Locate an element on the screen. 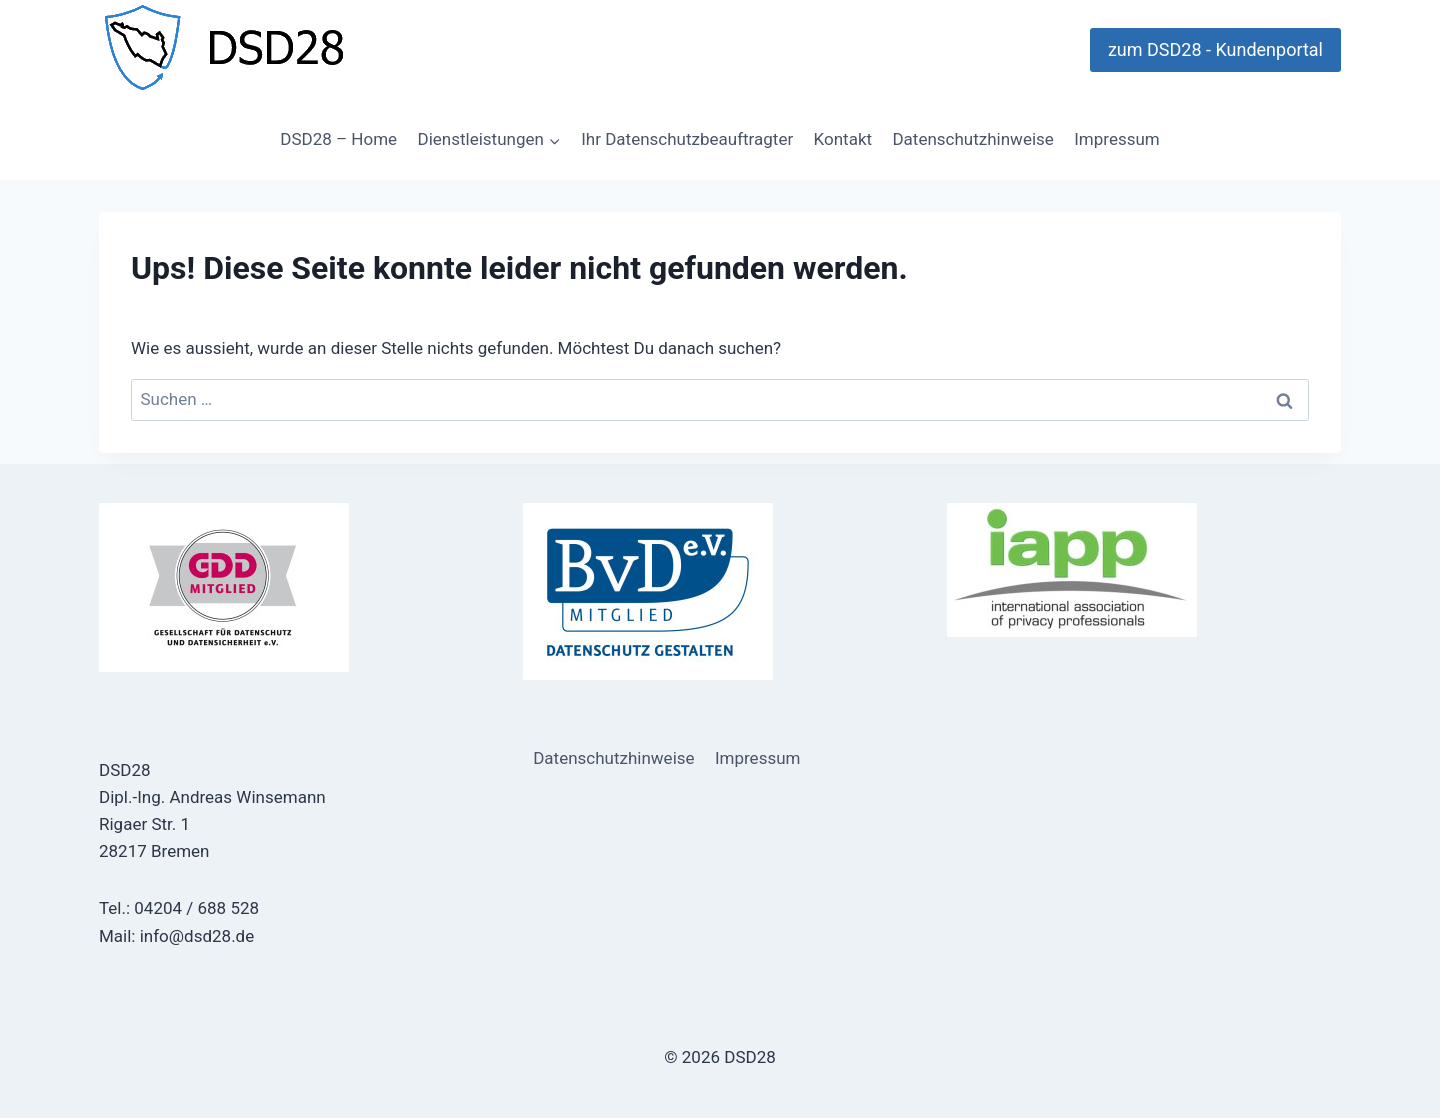 Image resolution: width=1440 pixels, height=1118 pixels. DSD28 – Home is located at coordinates (338, 139).